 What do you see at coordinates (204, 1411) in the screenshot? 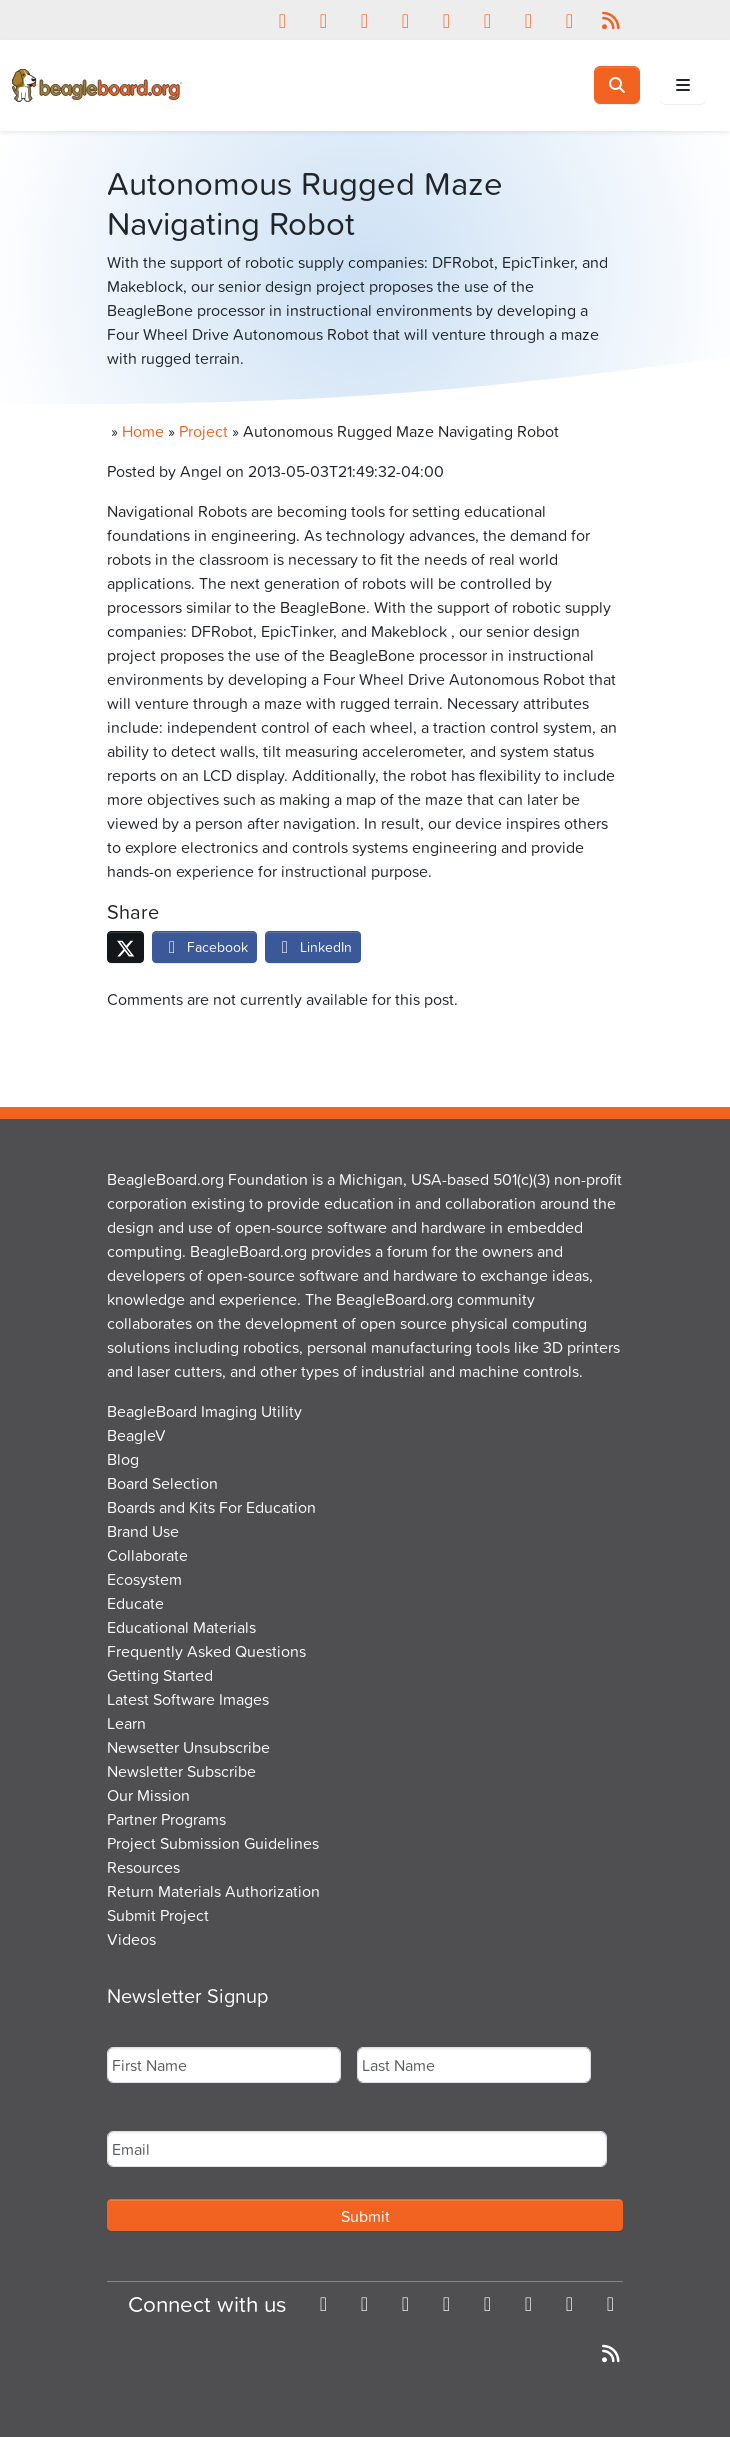
I see `BeagleBoard Imaging Utility` at bounding box center [204, 1411].